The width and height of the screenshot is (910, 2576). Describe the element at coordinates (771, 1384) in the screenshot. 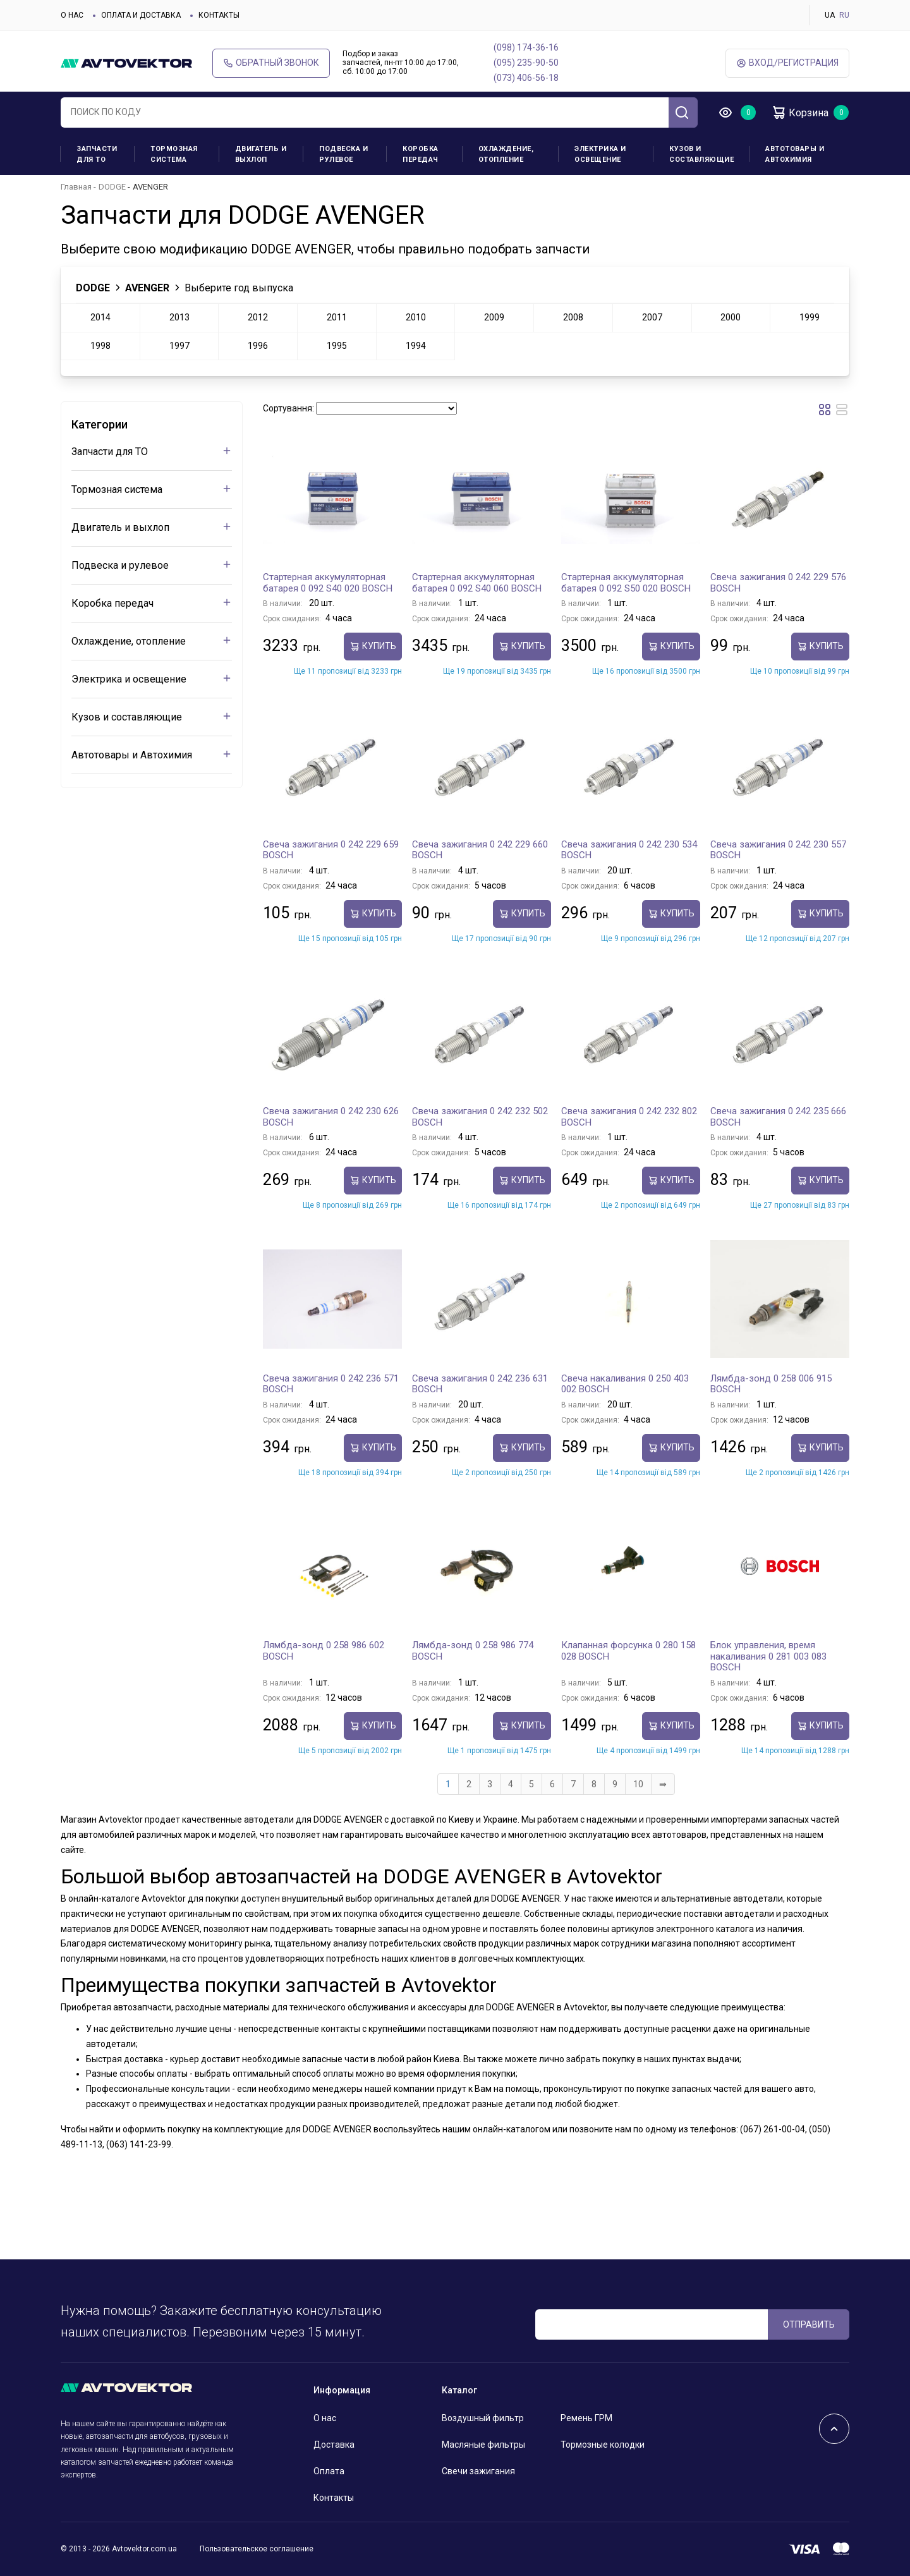

I see `Лямбда-зонд 0 258 006 915 BOSCH` at that location.